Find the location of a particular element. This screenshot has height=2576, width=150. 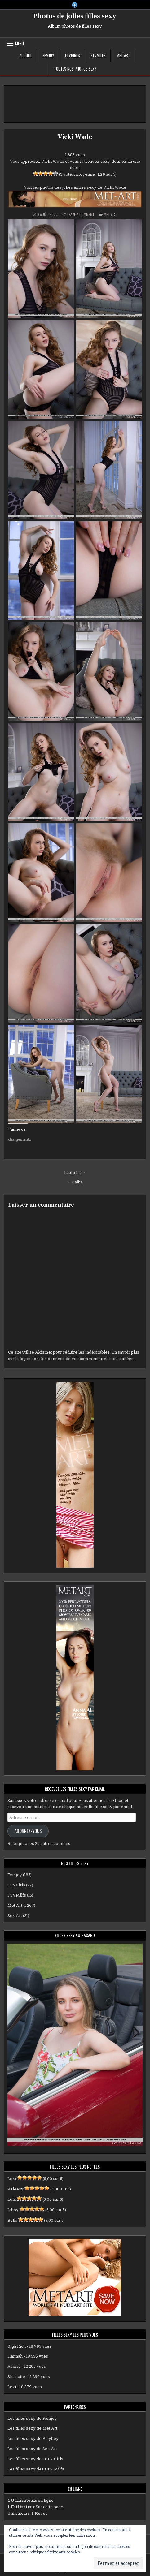

Politique relative aux cookies is located at coordinates (54, 2551).